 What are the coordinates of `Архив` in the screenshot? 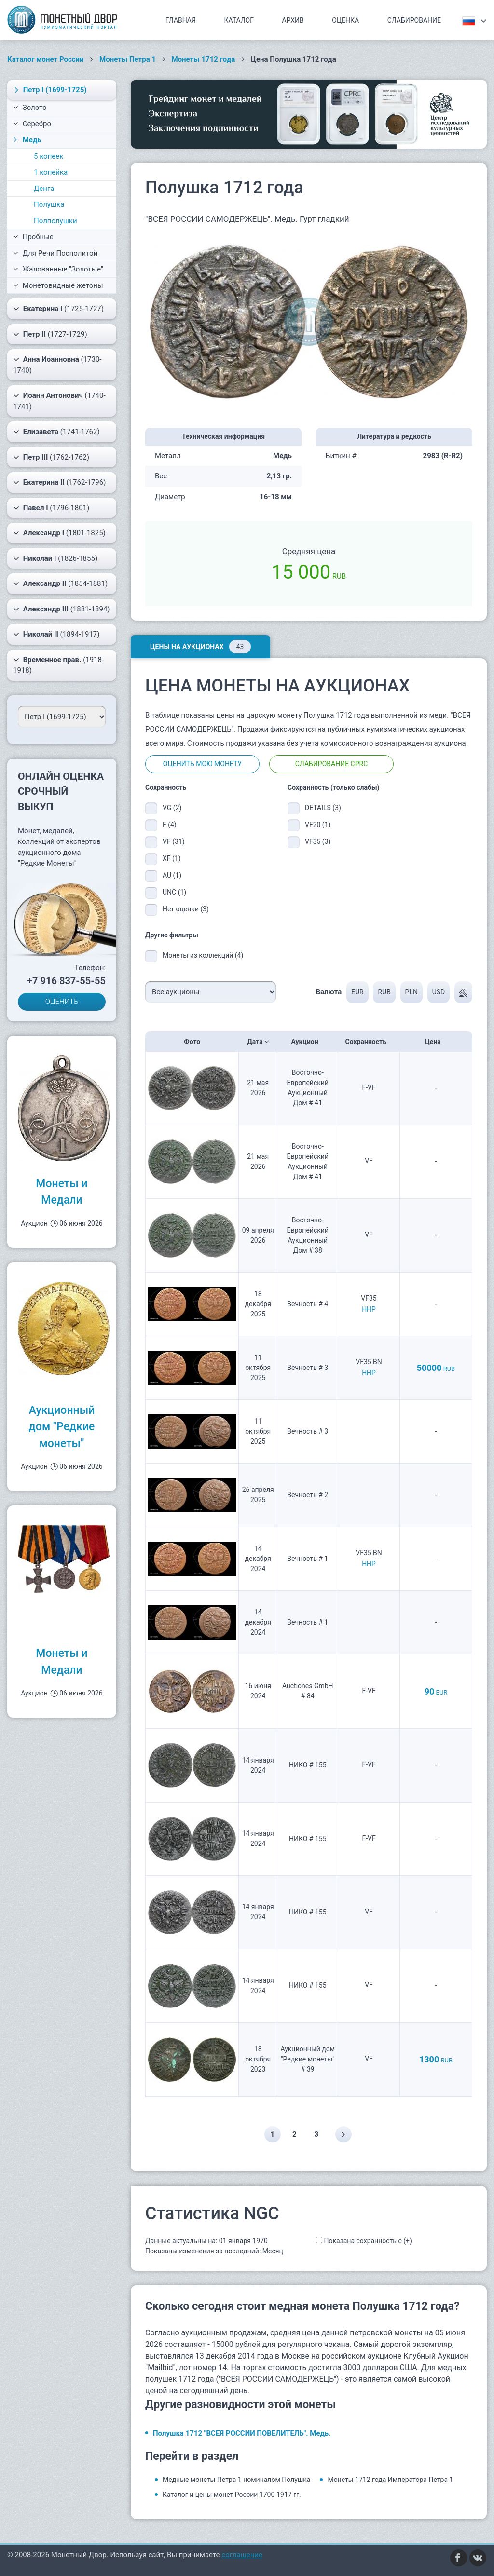 It's located at (293, 20).